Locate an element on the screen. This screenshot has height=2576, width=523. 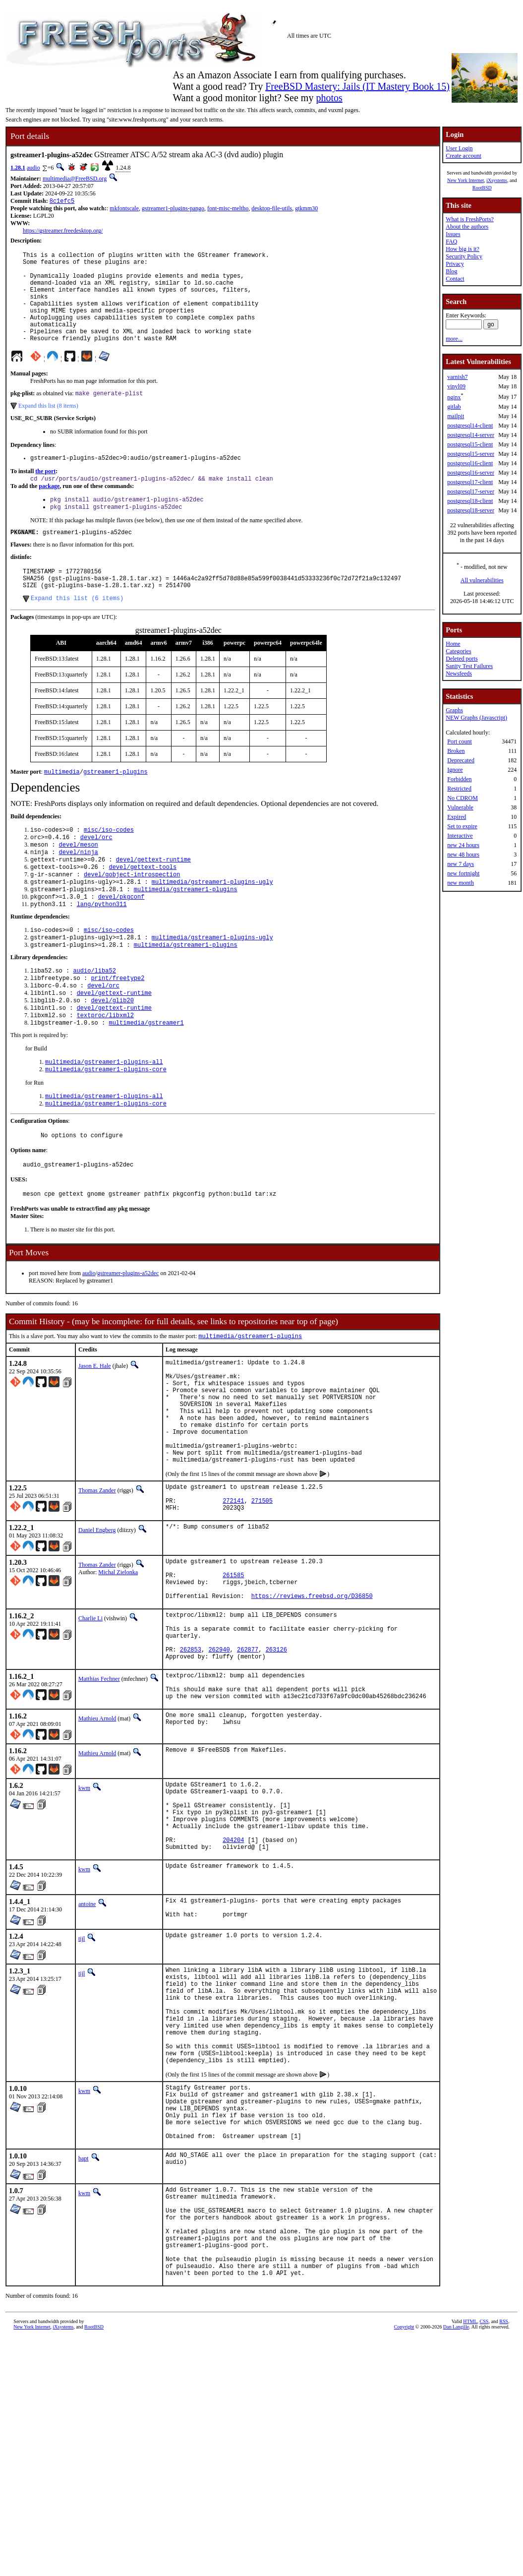
postgresql17-client is located at coordinates (470, 482).